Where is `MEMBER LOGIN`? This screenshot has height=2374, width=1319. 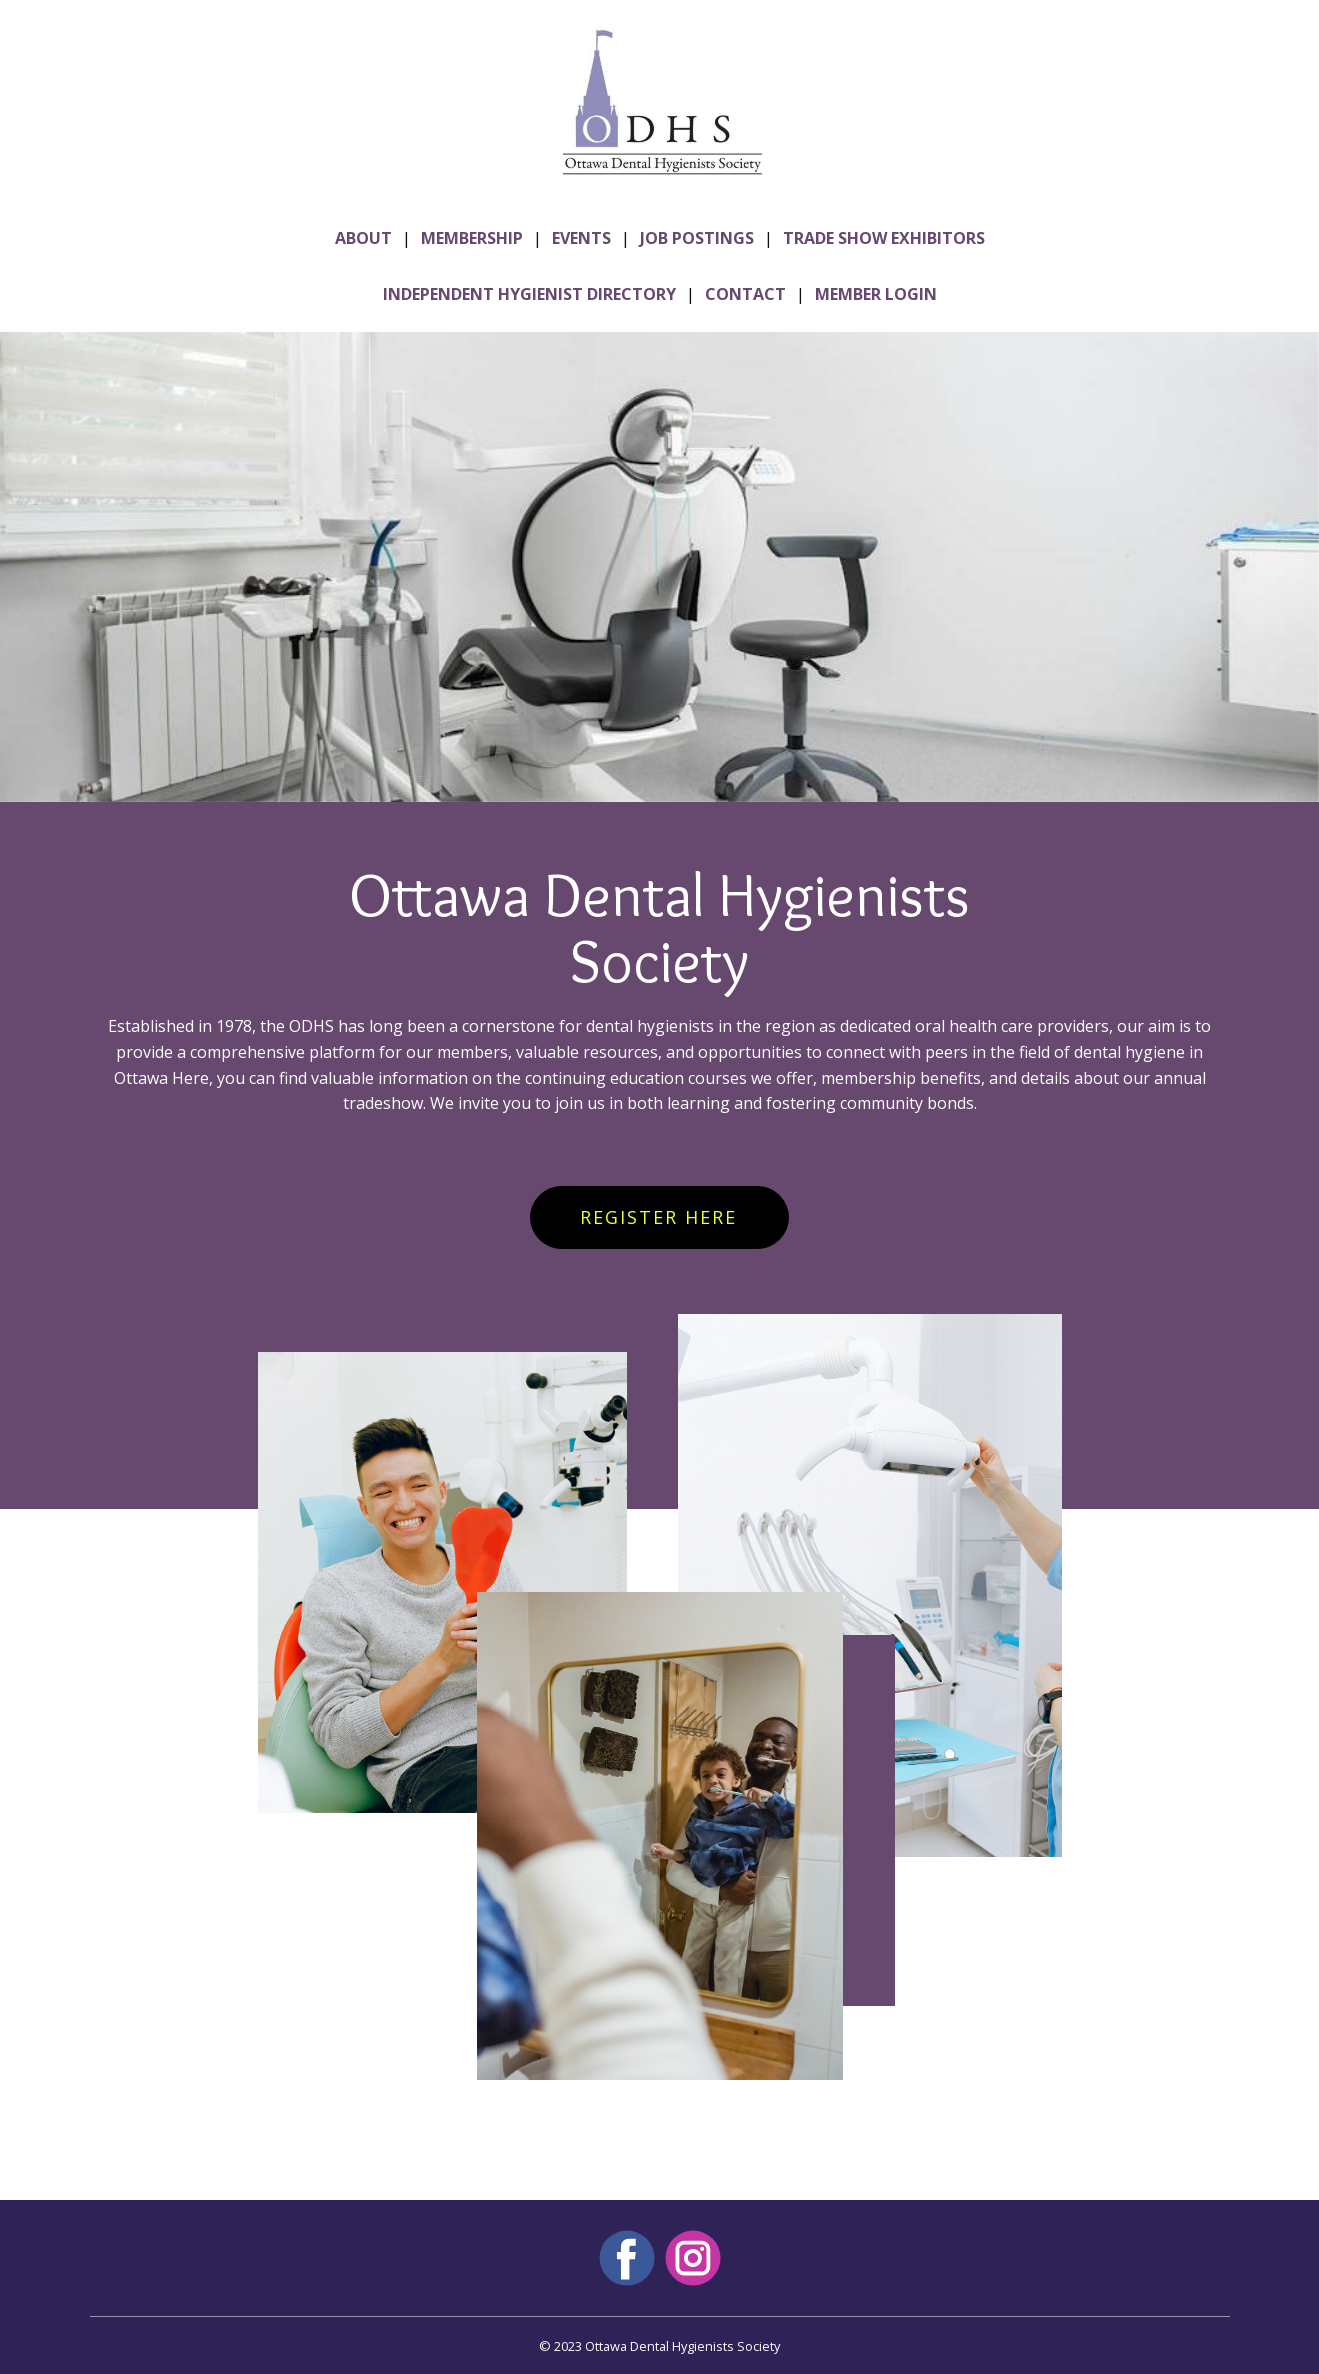
MEMBER LOGIN is located at coordinates (876, 294).